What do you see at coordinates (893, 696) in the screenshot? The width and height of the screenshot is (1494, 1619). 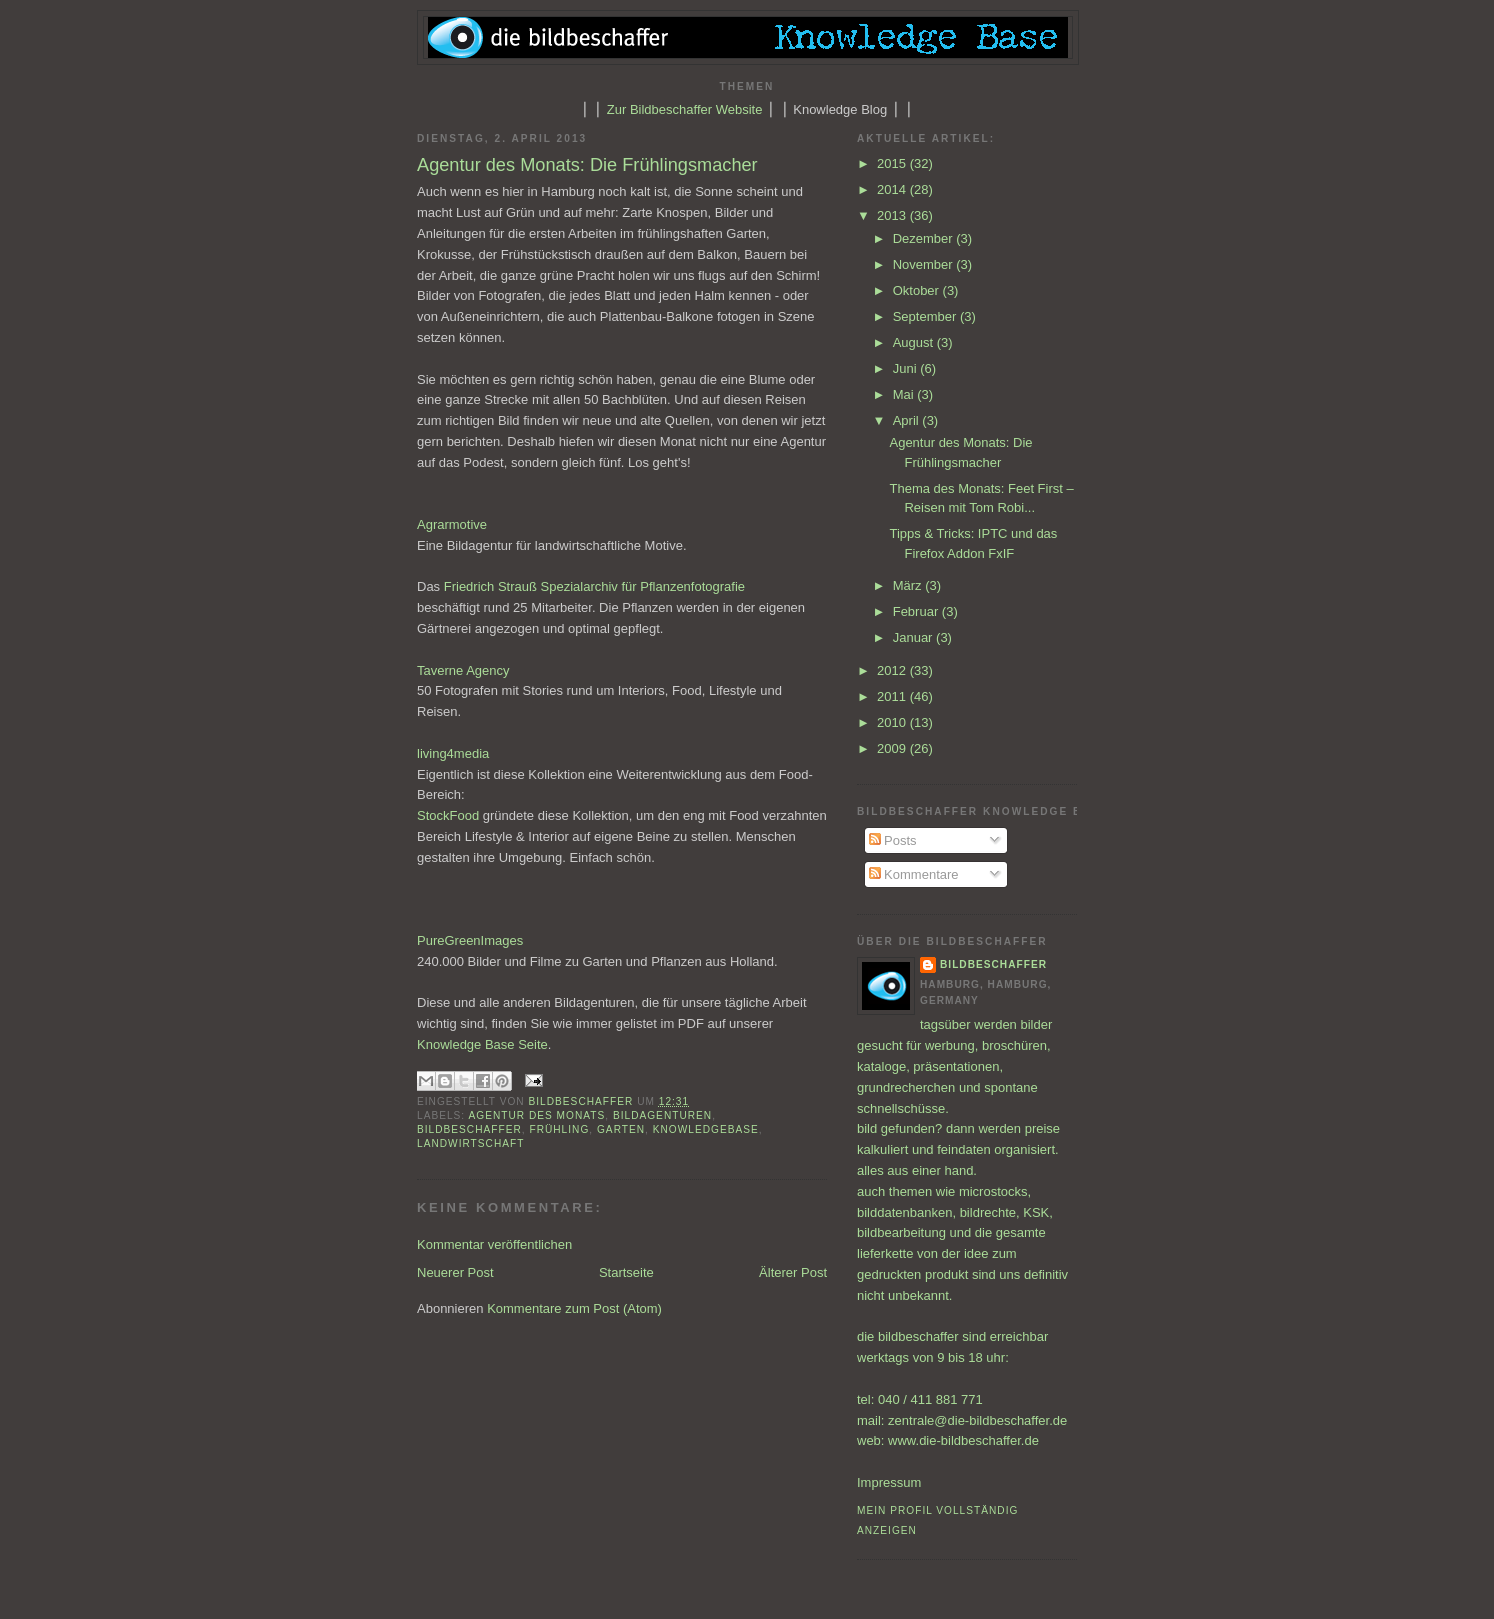 I see `2011` at bounding box center [893, 696].